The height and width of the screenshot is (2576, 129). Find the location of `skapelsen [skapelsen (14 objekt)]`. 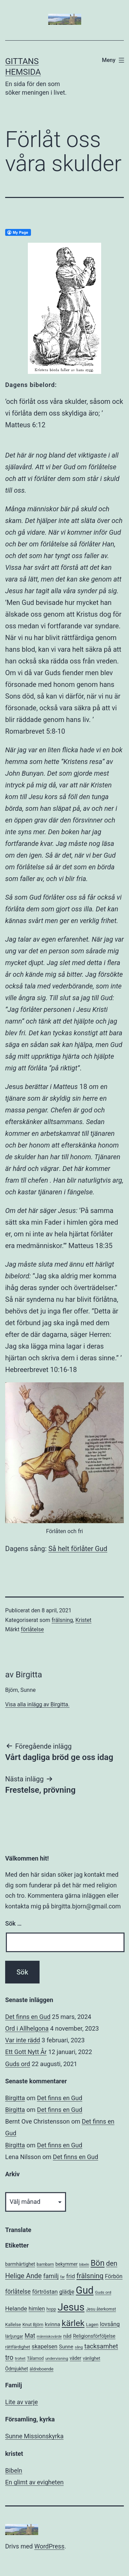

skapelsen [skapelsen (14 objekt)] is located at coordinates (44, 2346).